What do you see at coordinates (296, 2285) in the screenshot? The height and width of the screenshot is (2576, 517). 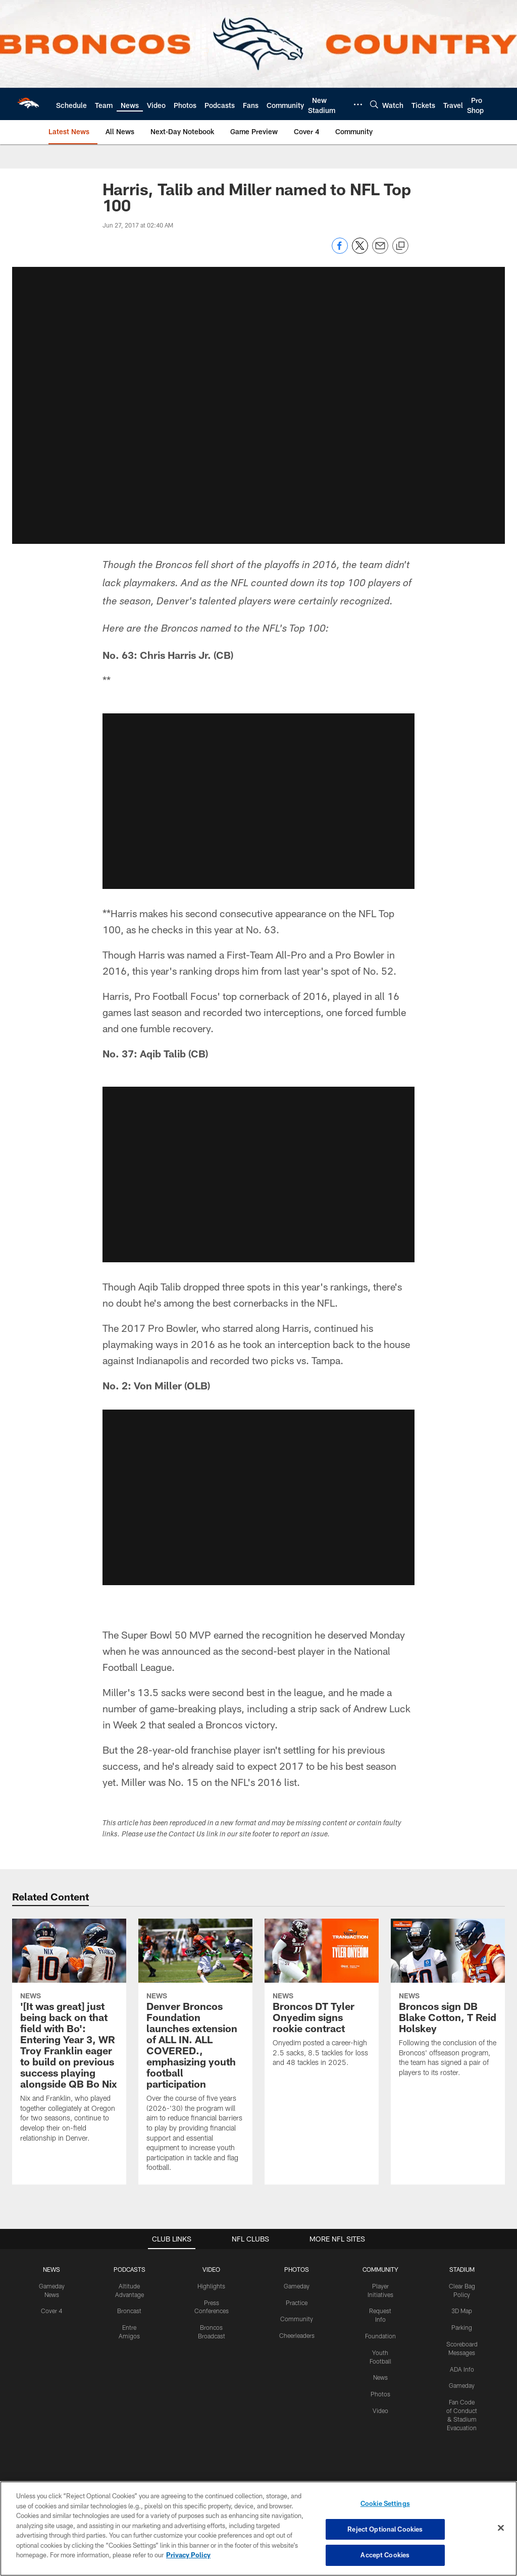 I see `Gameday` at bounding box center [296, 2285].